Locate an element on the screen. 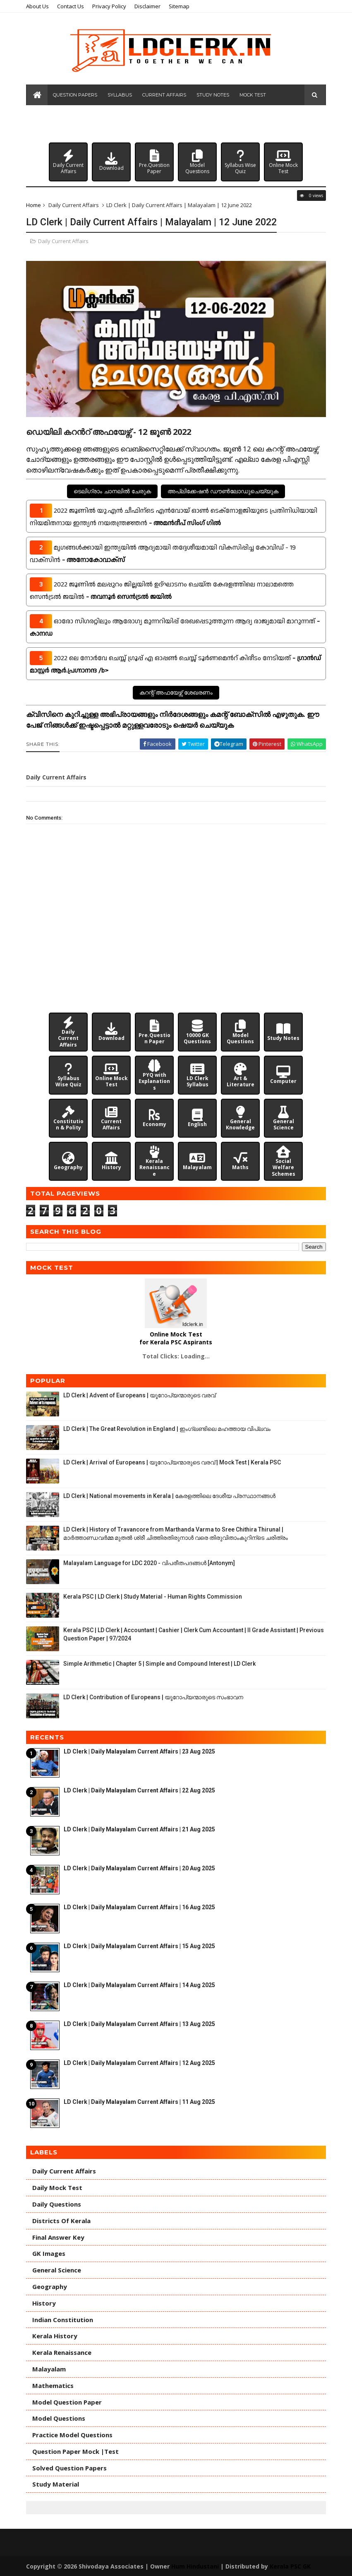 Image resolution: width=352 pixels, height=2576 pixels. Contact Us is located at coordinates (75, 6).